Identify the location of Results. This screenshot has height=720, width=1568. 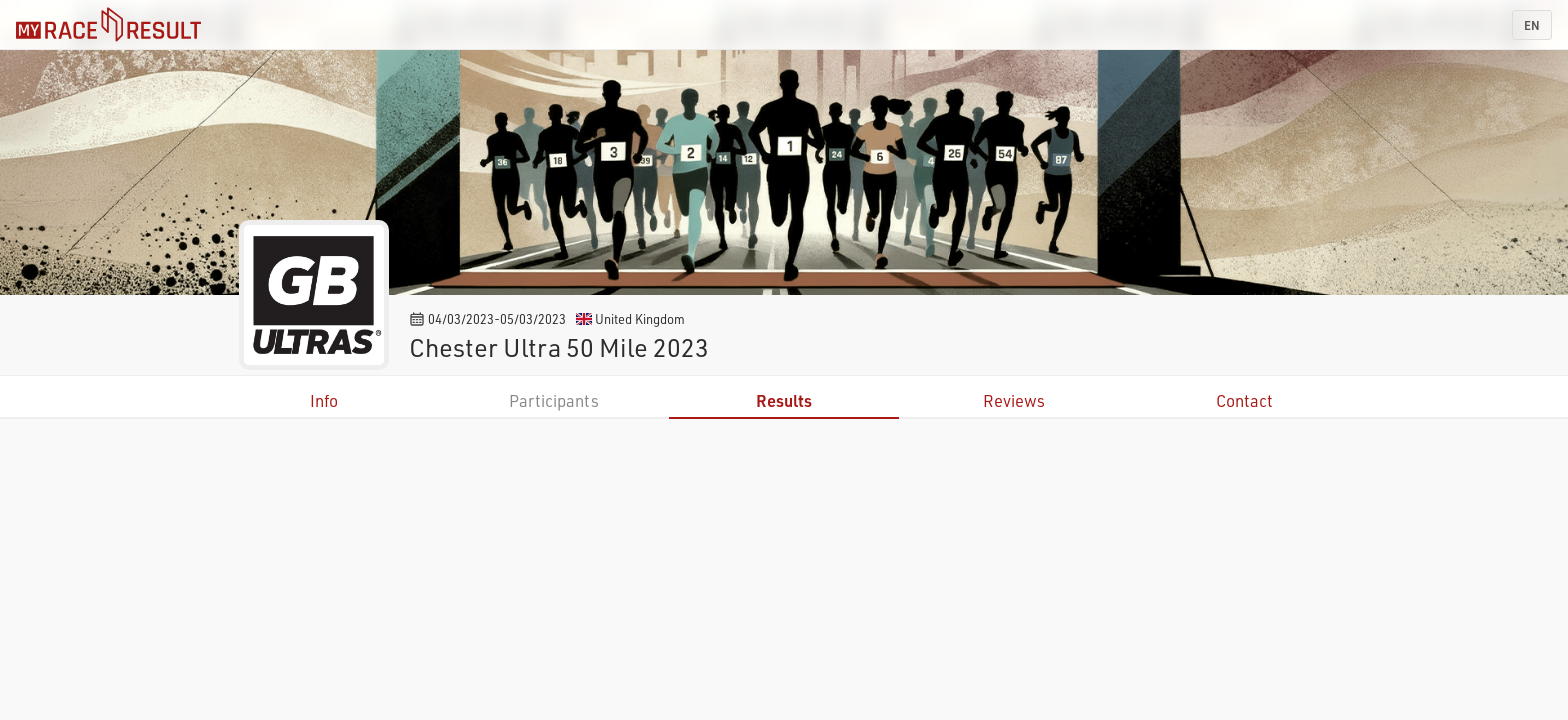
(784, 400).